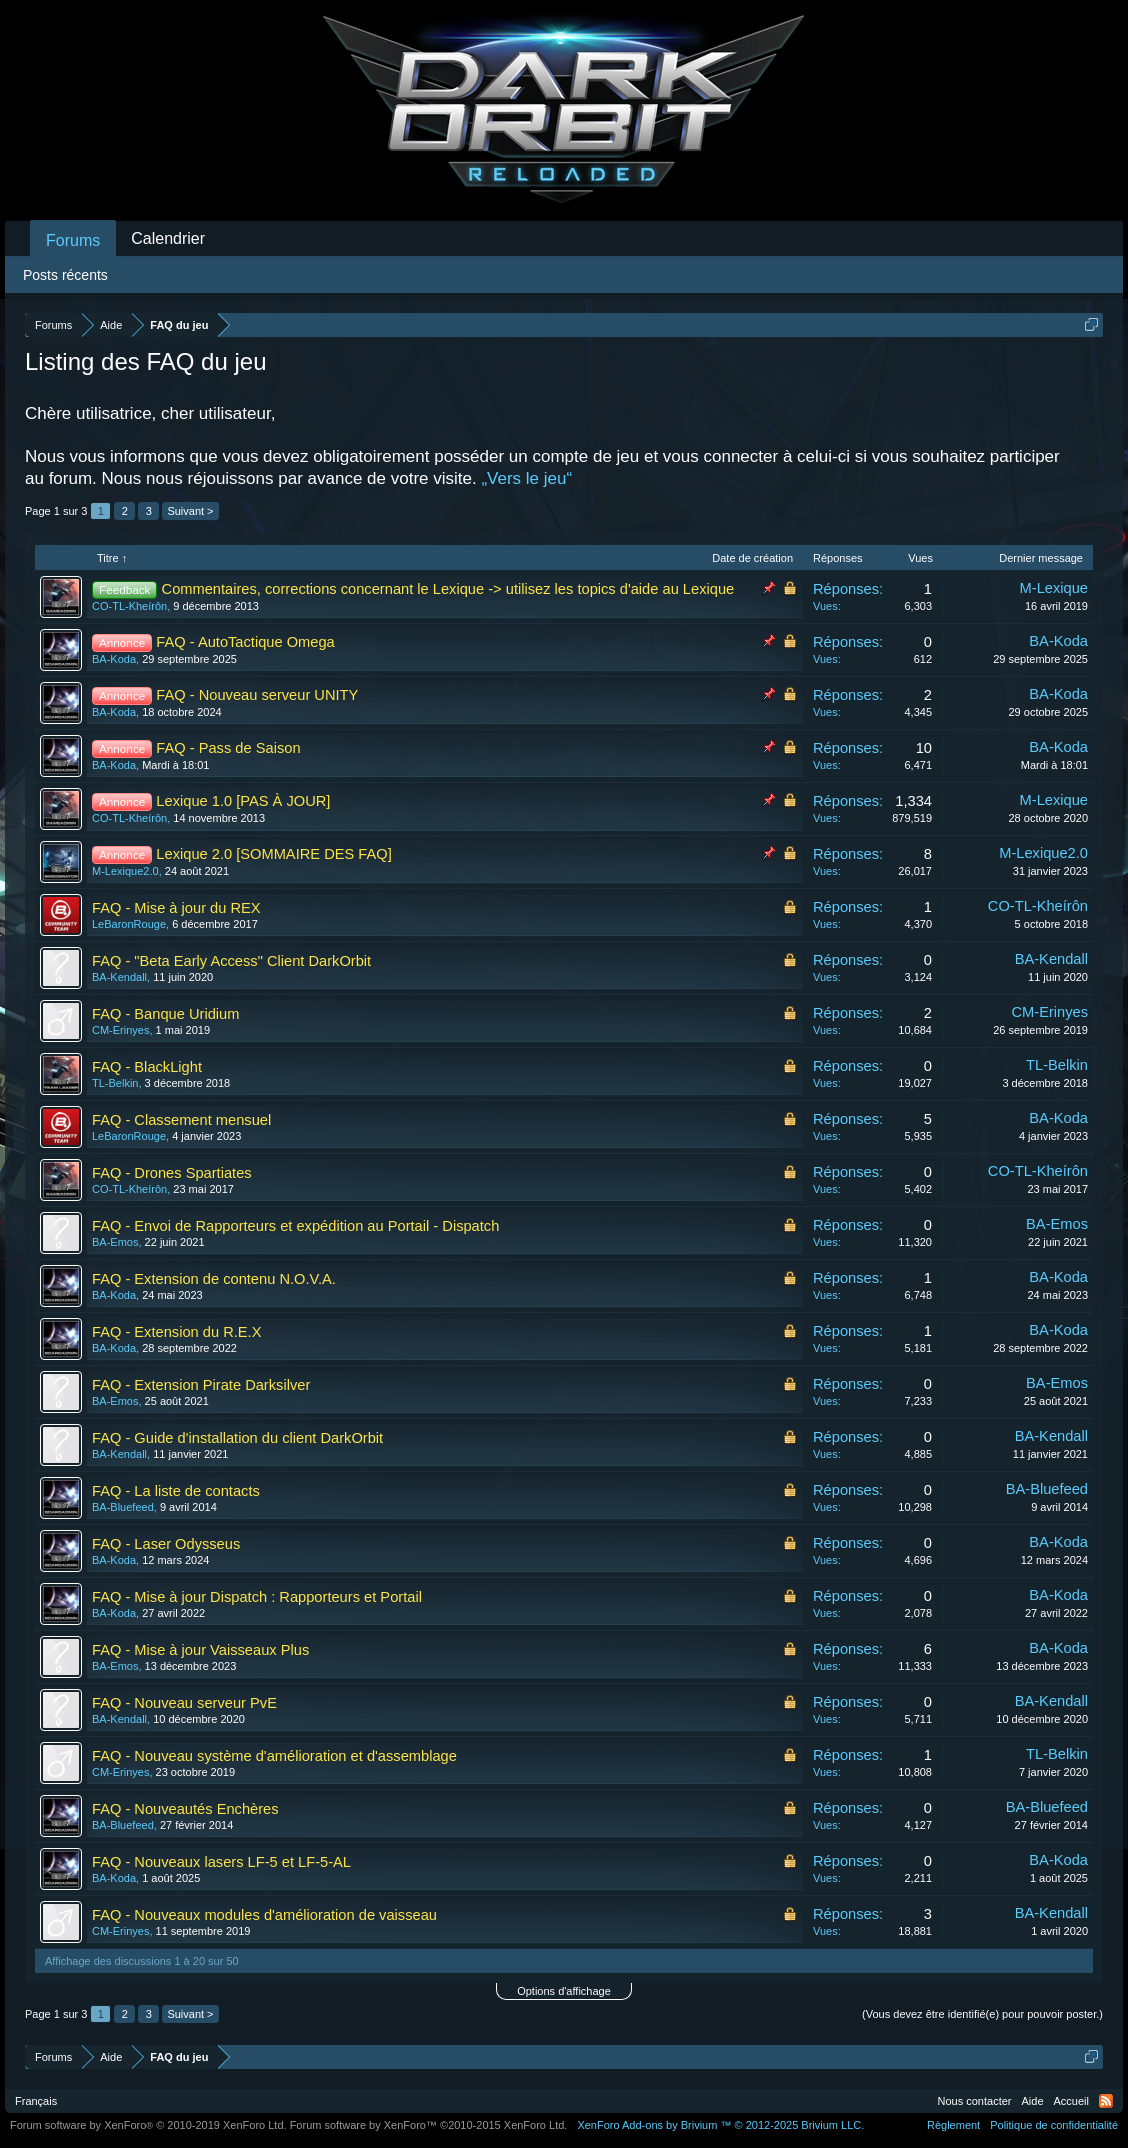 This screenshot has height=2148, width=1128. I want to click on FAQ - Classement mensuel, so click(181, 1120).